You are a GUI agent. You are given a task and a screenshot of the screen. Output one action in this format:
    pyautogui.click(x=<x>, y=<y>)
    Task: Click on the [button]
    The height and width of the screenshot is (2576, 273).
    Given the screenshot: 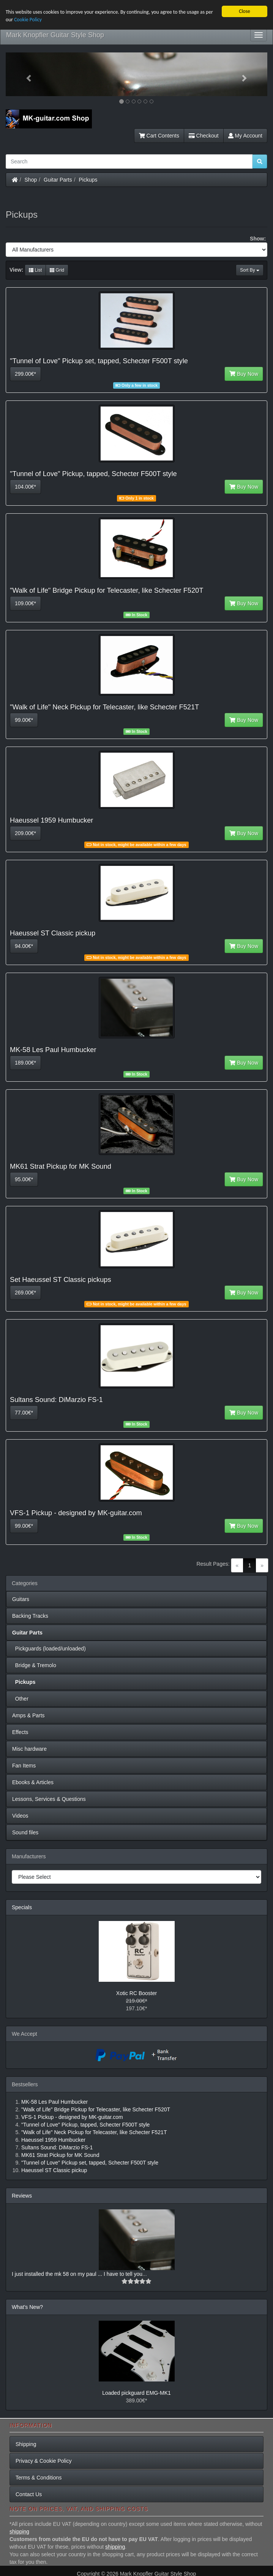 What is the action you would take?
    pyautogui.click(x=25, y=74)
    